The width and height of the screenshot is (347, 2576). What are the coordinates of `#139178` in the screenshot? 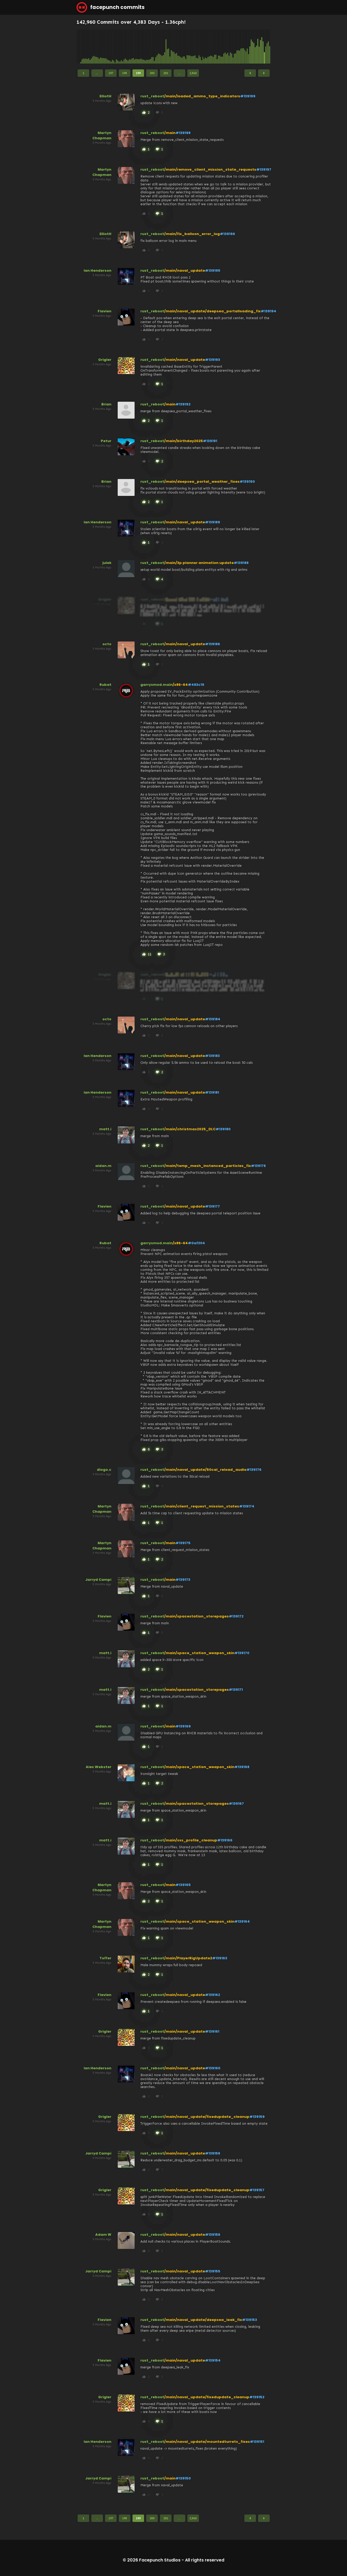 It's located at (258, 1165).